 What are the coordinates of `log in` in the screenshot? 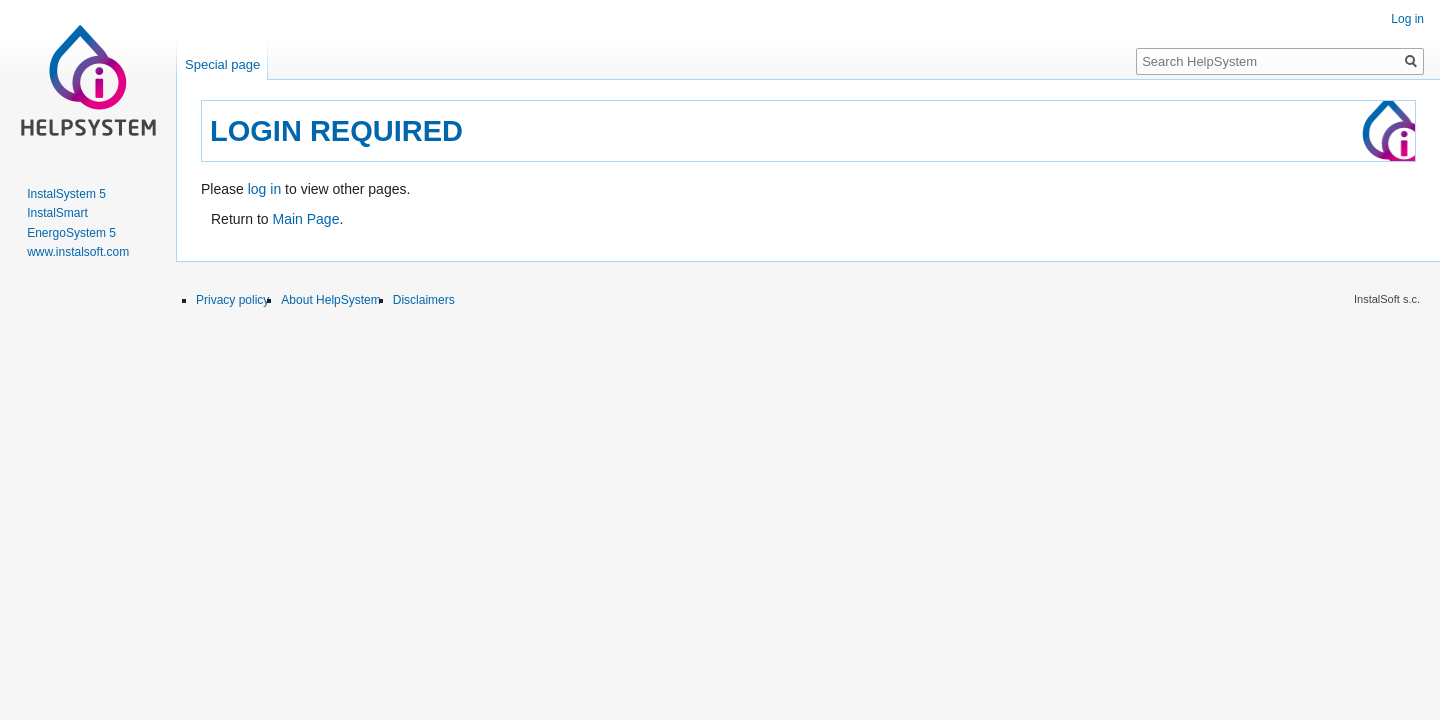 It's located at (264, 189).